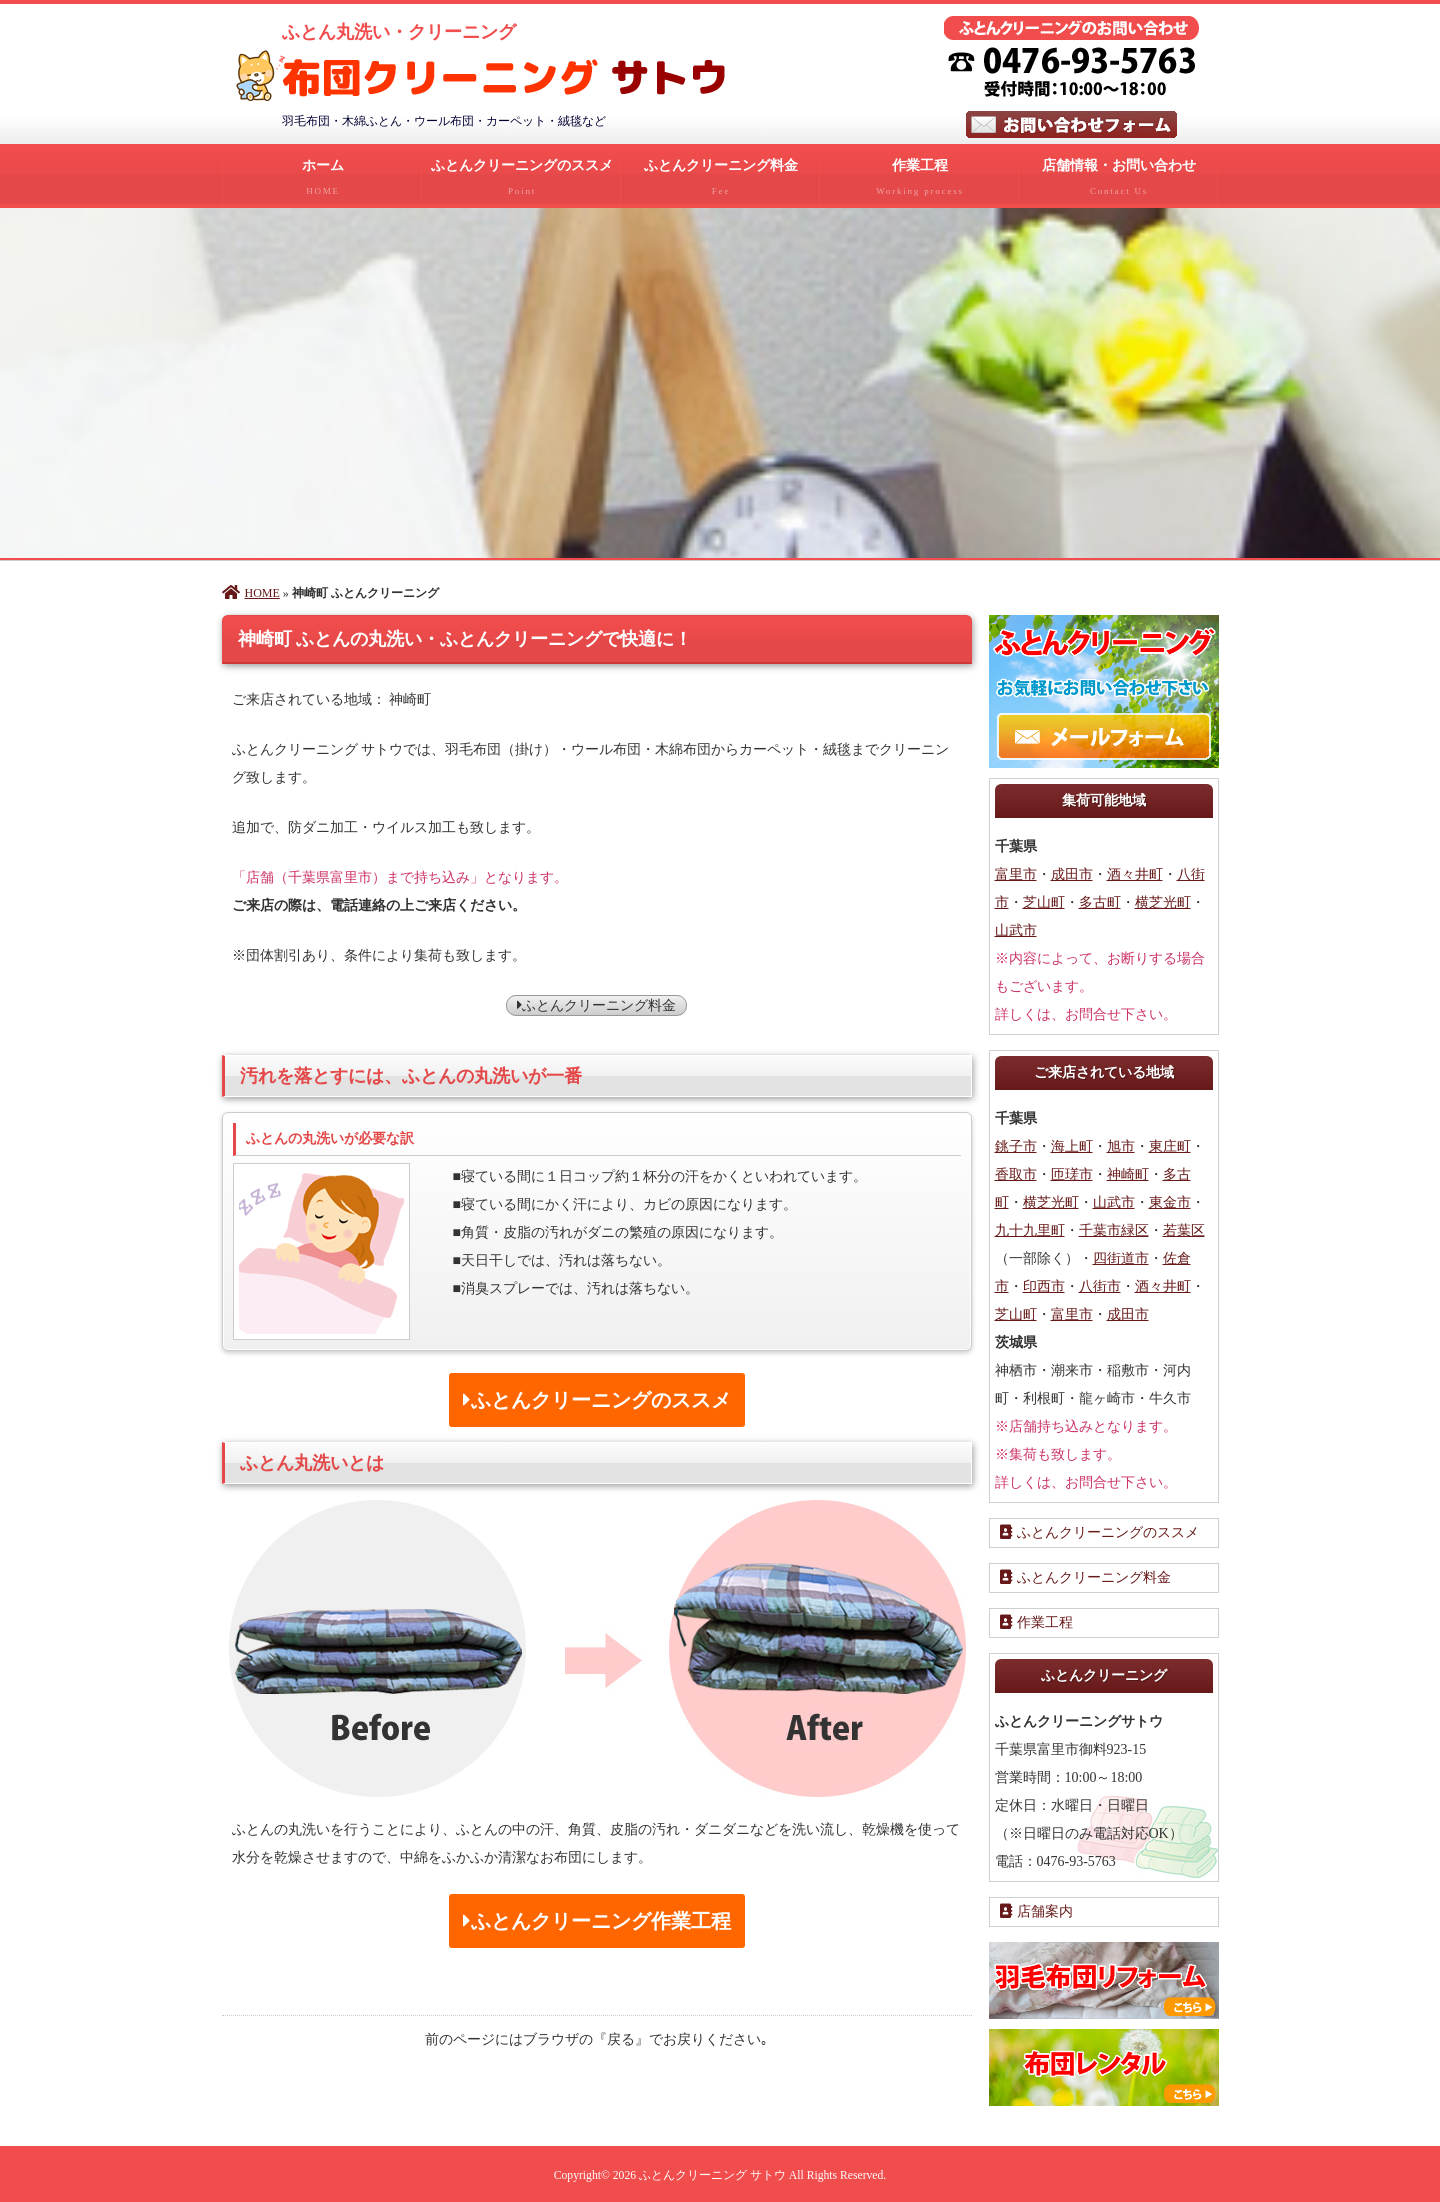 This screenshot has width=1440, height=2202. What do you see at coordinates (1121, 1256) in the screenshot?
I see `四街道市` at bounding box center [1121, 1256].